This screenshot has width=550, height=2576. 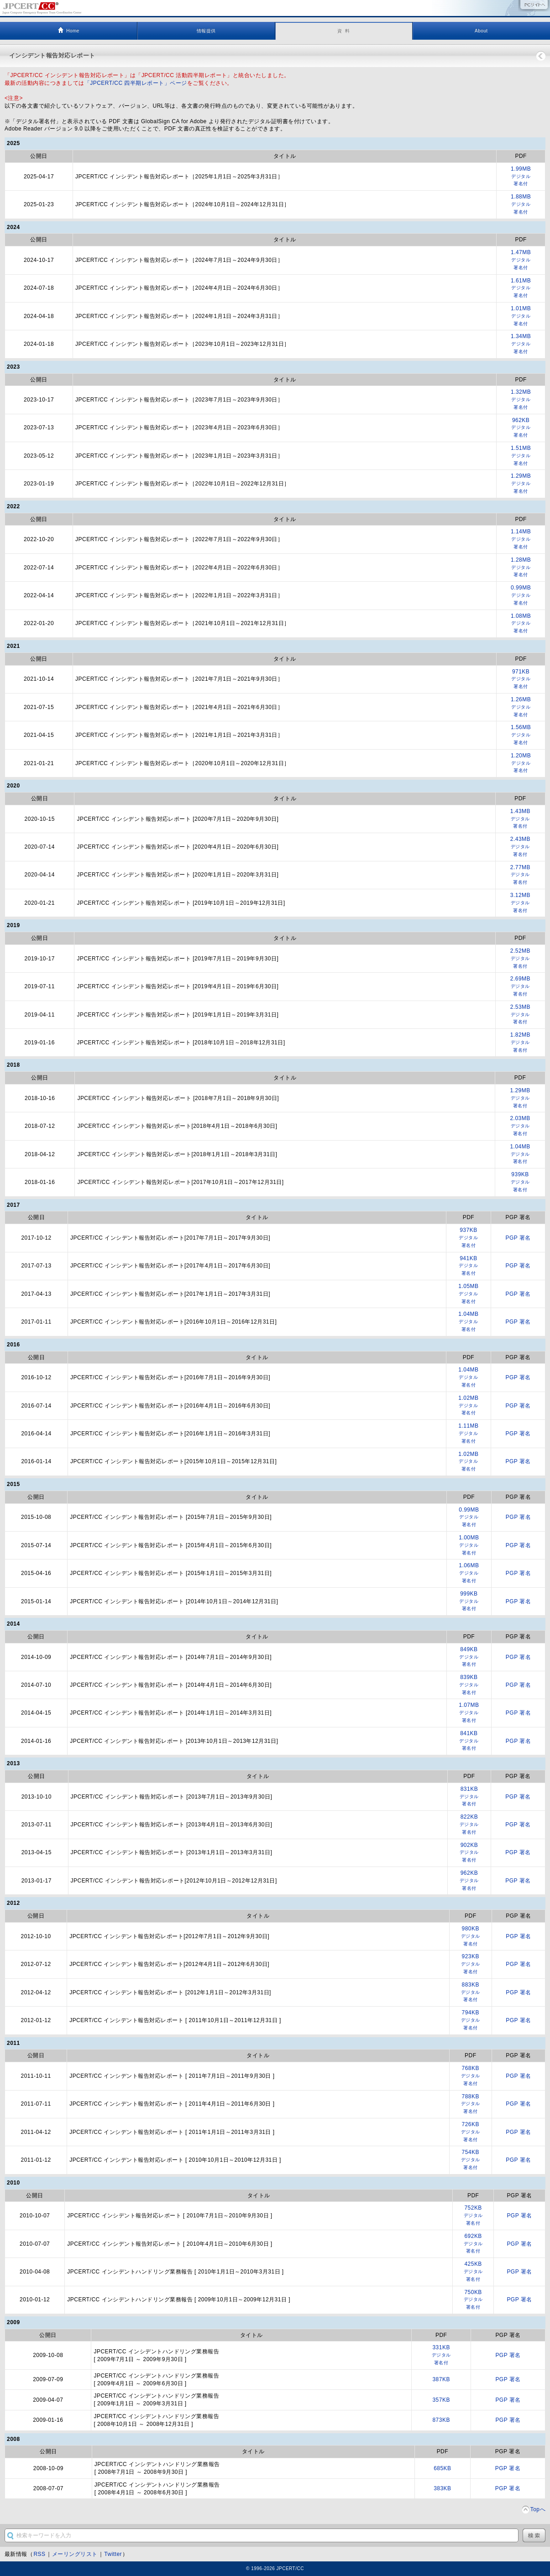 I want to click on 1.01MB, so click(x=521, y=316).